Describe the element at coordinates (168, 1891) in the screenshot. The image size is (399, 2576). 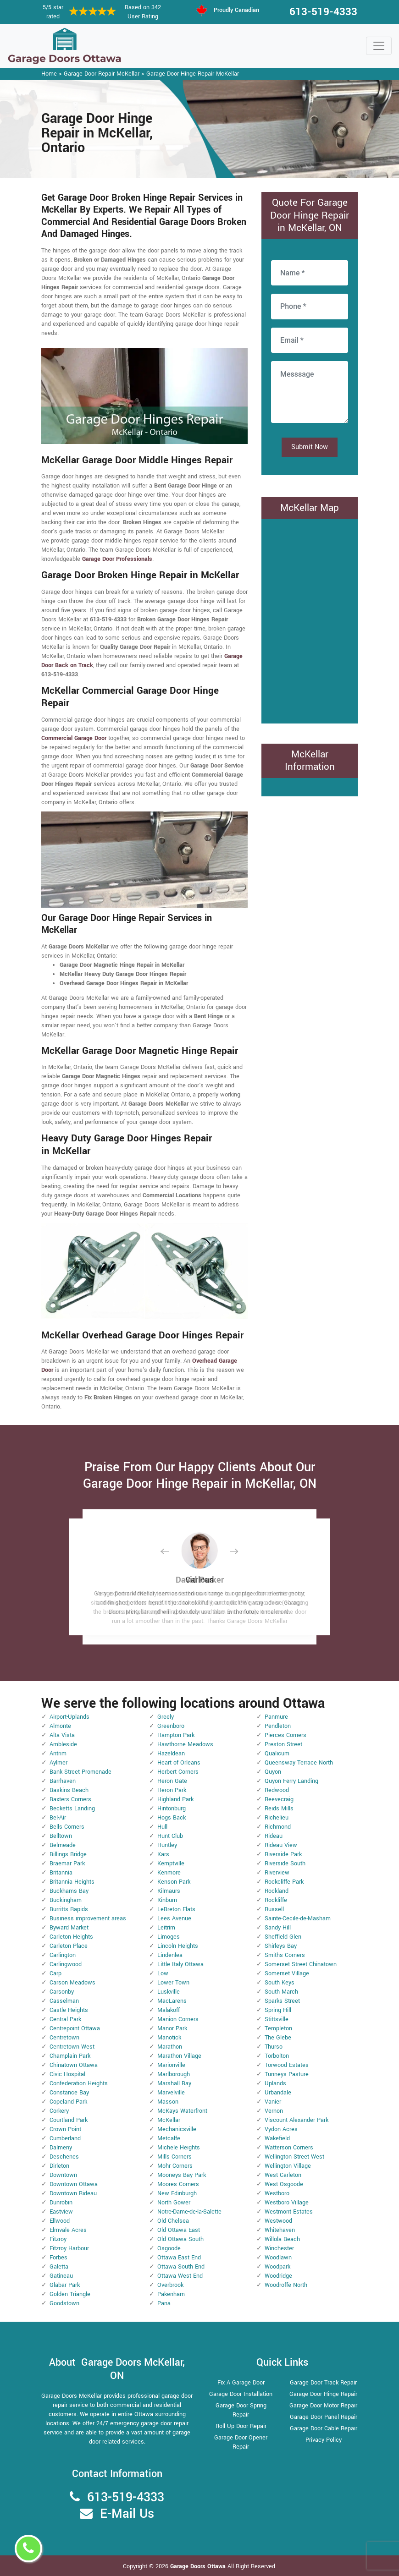
I see `Kilmaurs` at that location.